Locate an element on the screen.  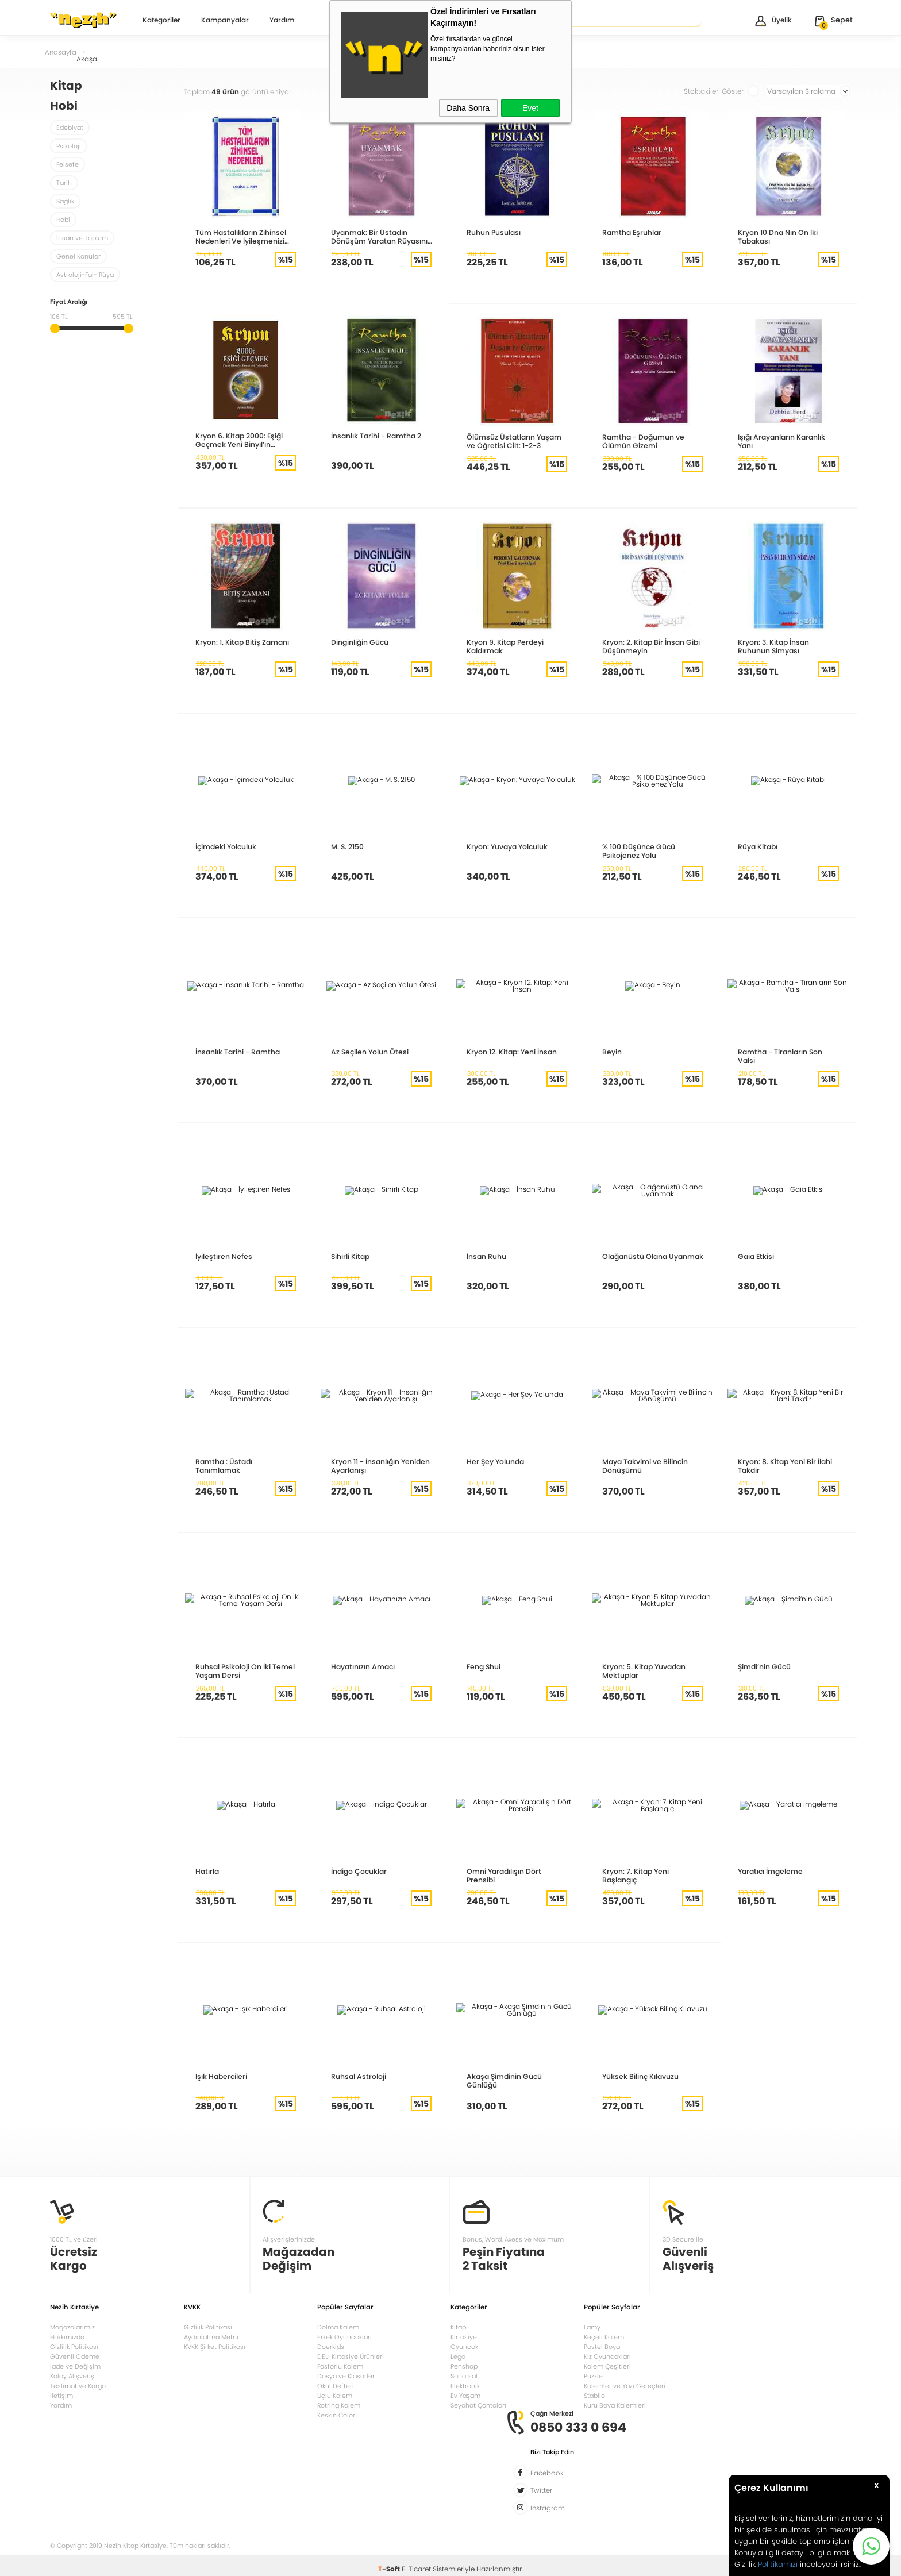
Okul Defteri is located at coordinates (335, 2384).